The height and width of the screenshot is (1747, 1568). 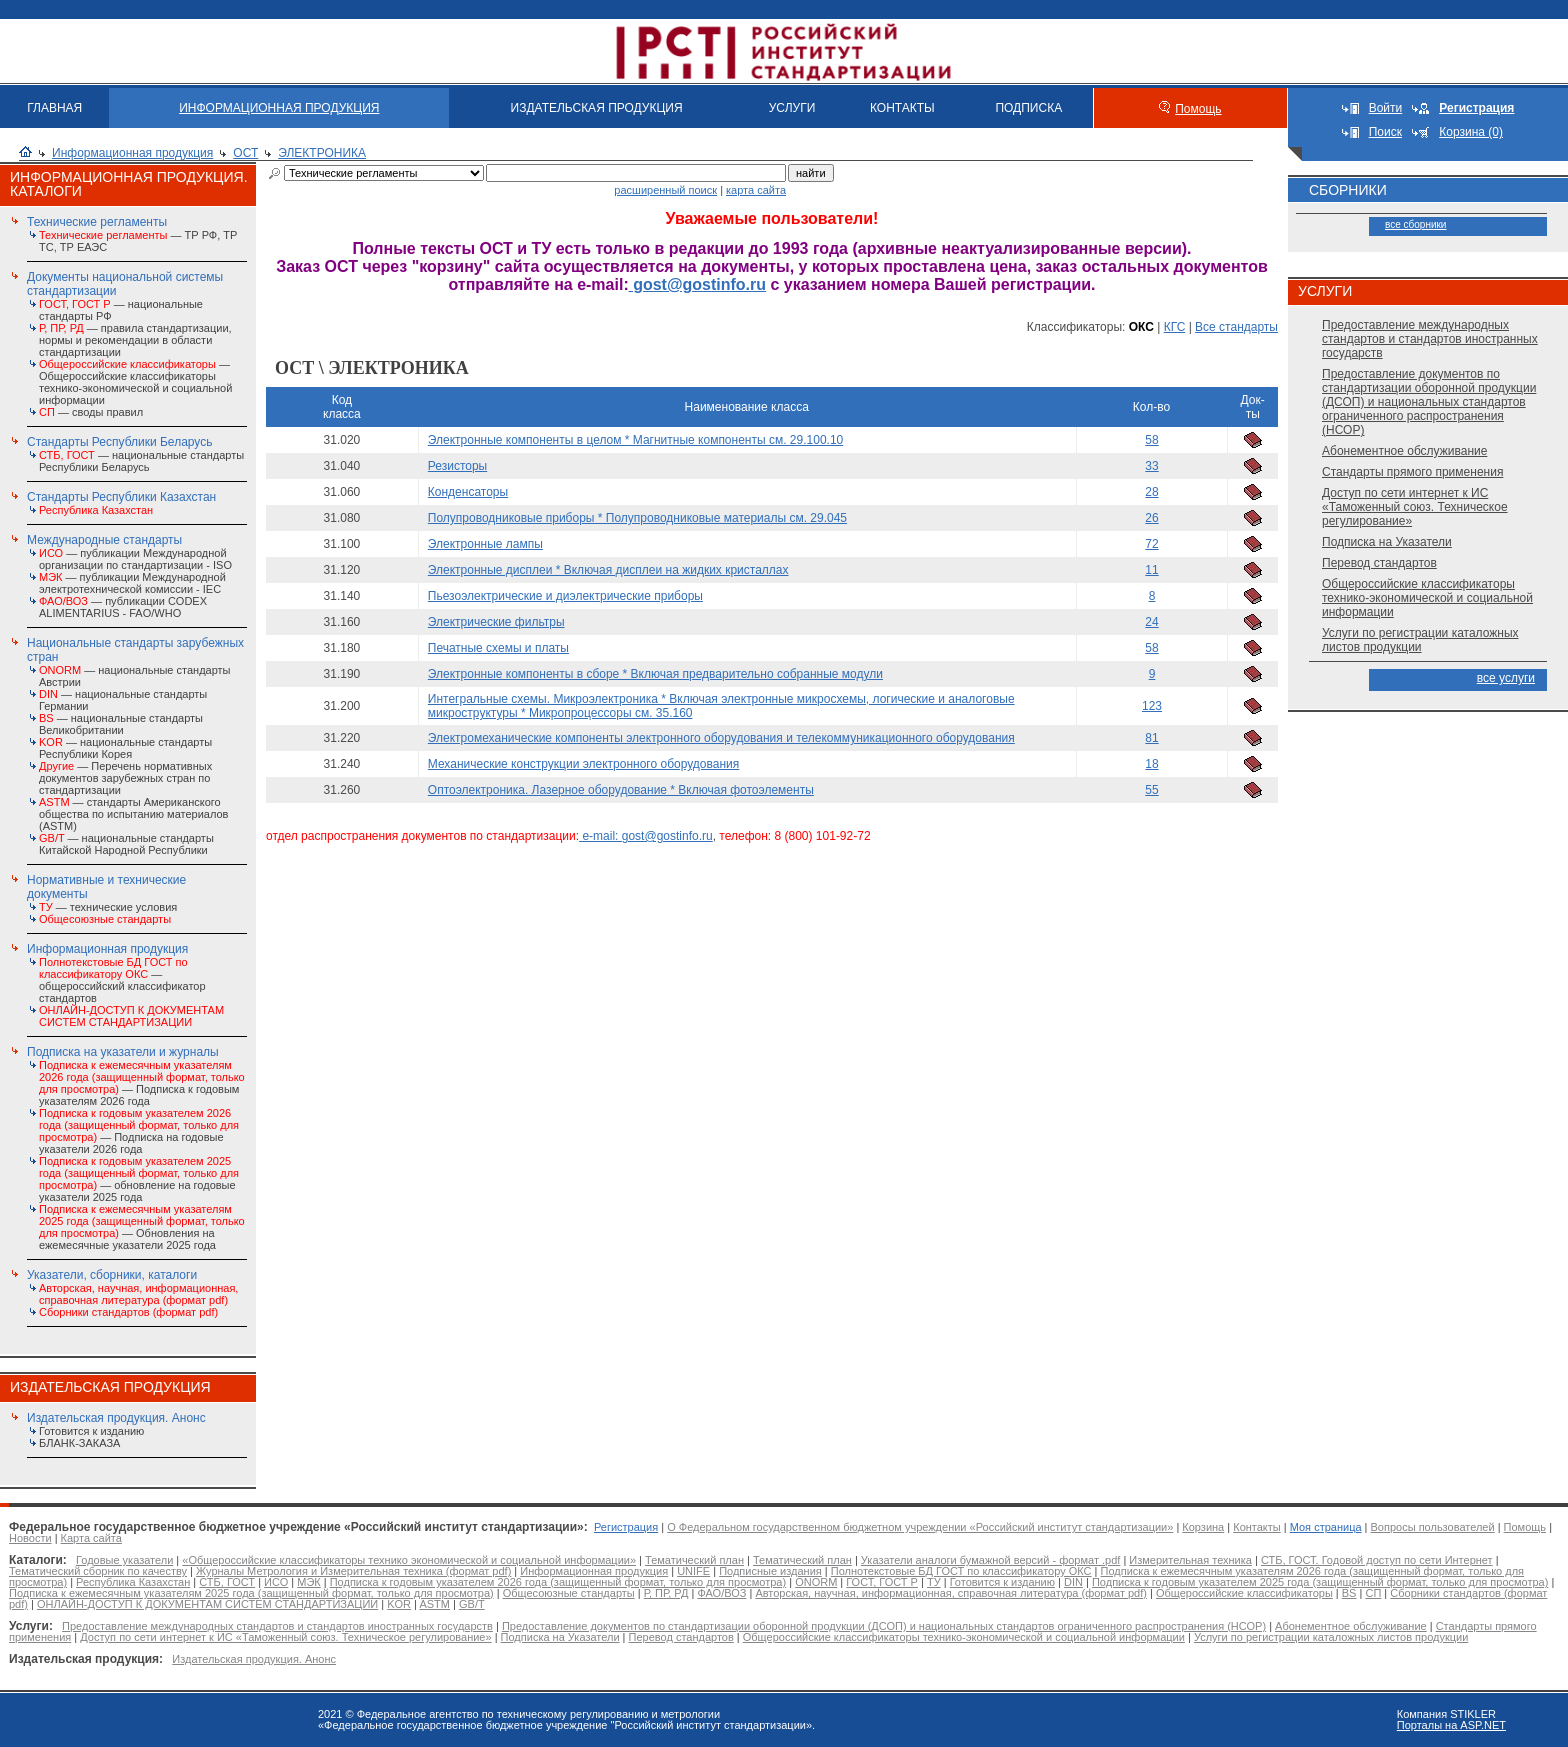 I want to click on Указатели аналоги бумажной версий - формат .pdf, so click(x=990, y=1560).